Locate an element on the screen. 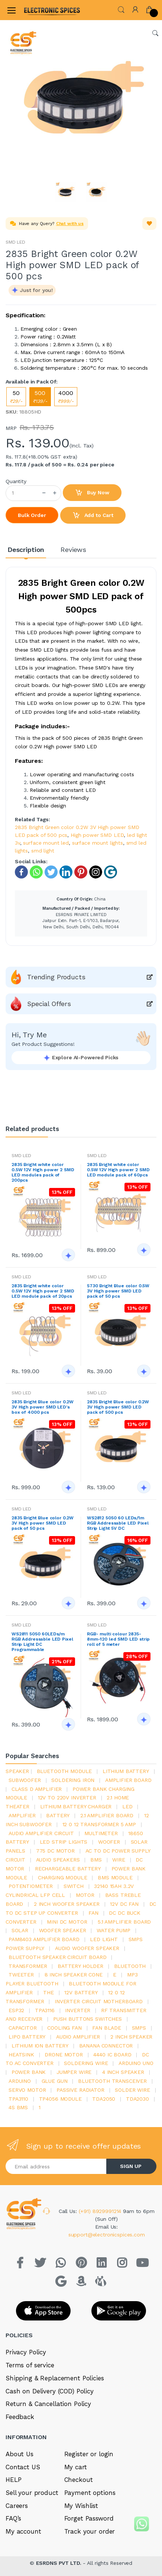 The width and height of the screenshot is (162, 2576). smd light is located at coordinates (42, 851).